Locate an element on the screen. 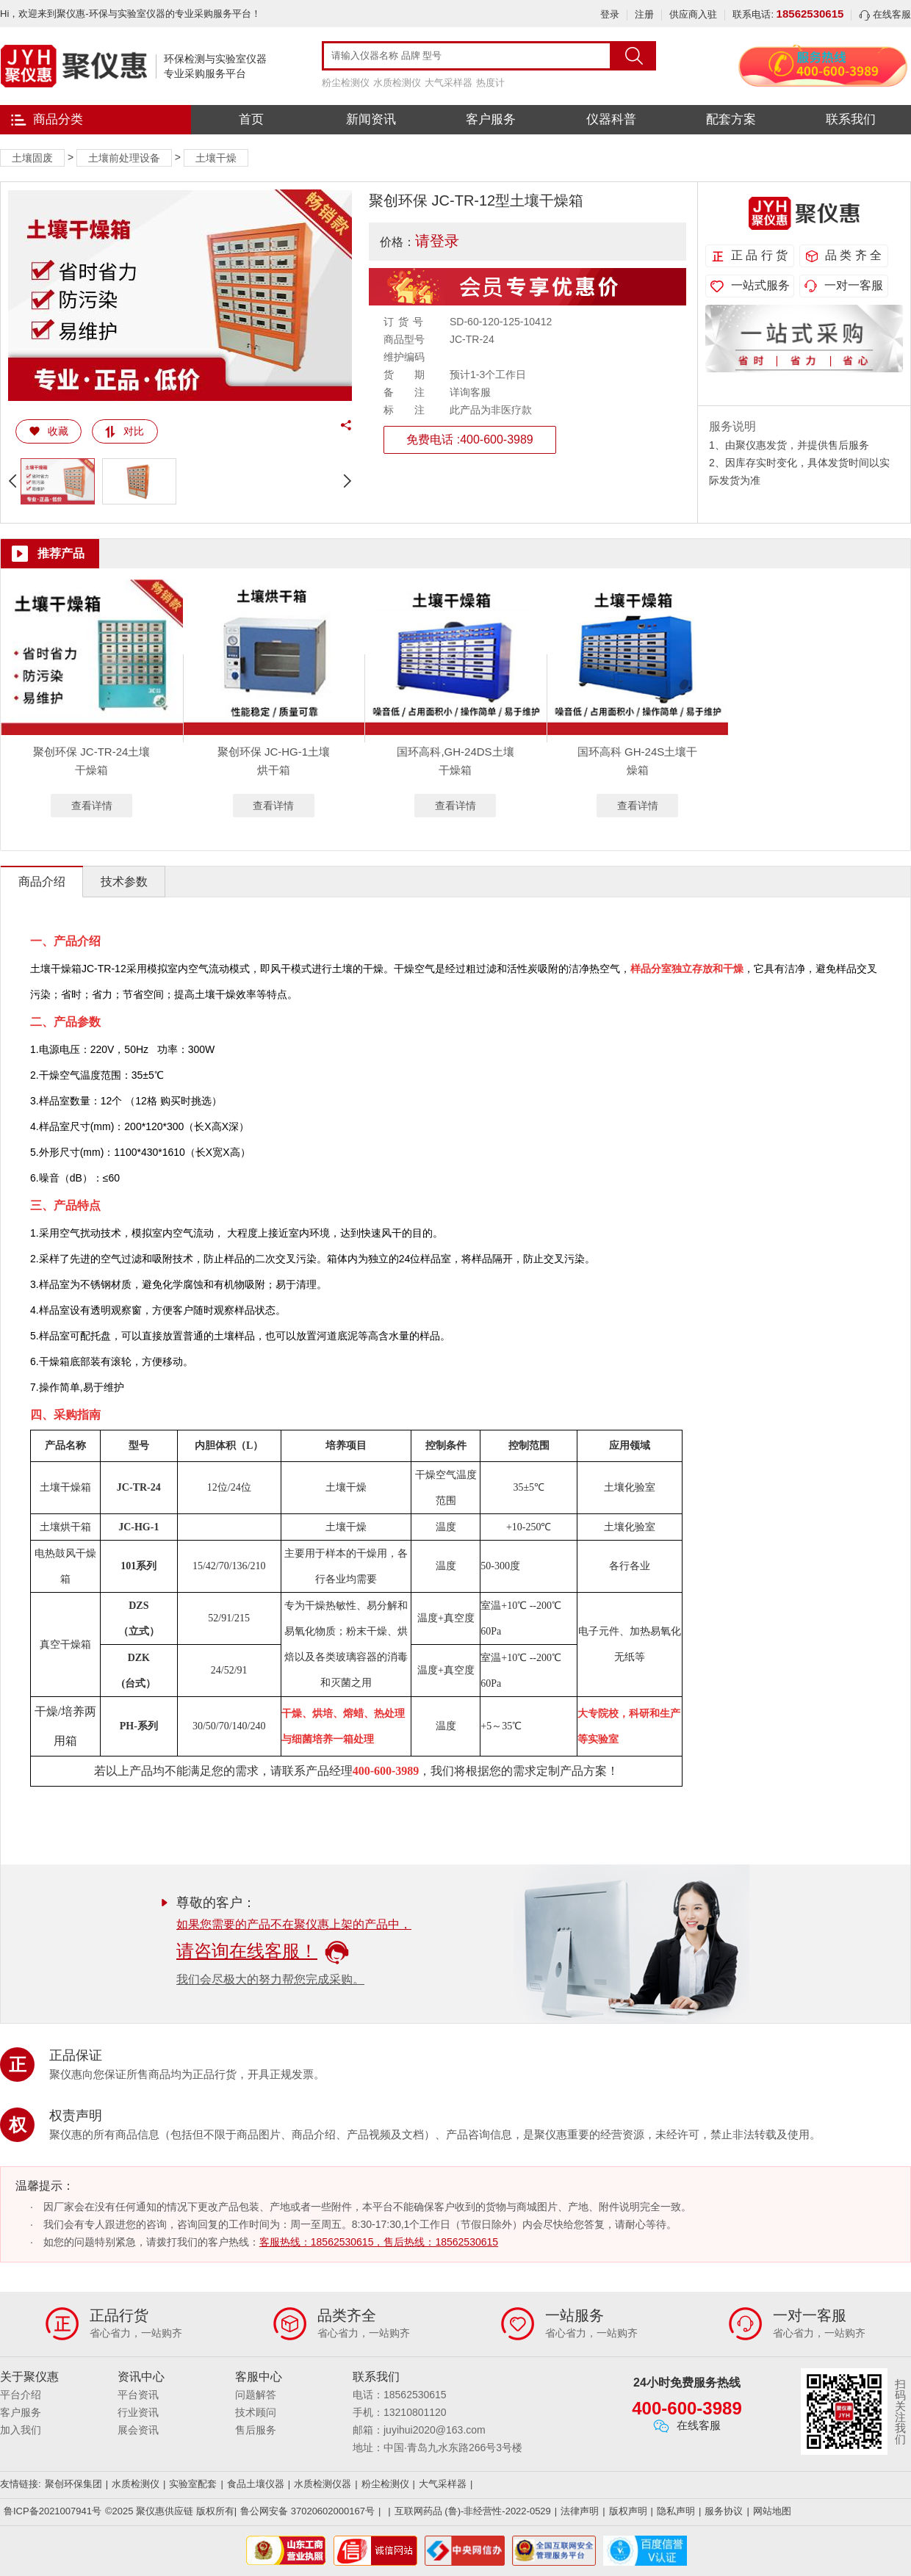 The width and height of the screenshot is (911, 2576). 互联网药品 (鲁)-非经营性-2022-0529 is located at coordinates (473, 2511).